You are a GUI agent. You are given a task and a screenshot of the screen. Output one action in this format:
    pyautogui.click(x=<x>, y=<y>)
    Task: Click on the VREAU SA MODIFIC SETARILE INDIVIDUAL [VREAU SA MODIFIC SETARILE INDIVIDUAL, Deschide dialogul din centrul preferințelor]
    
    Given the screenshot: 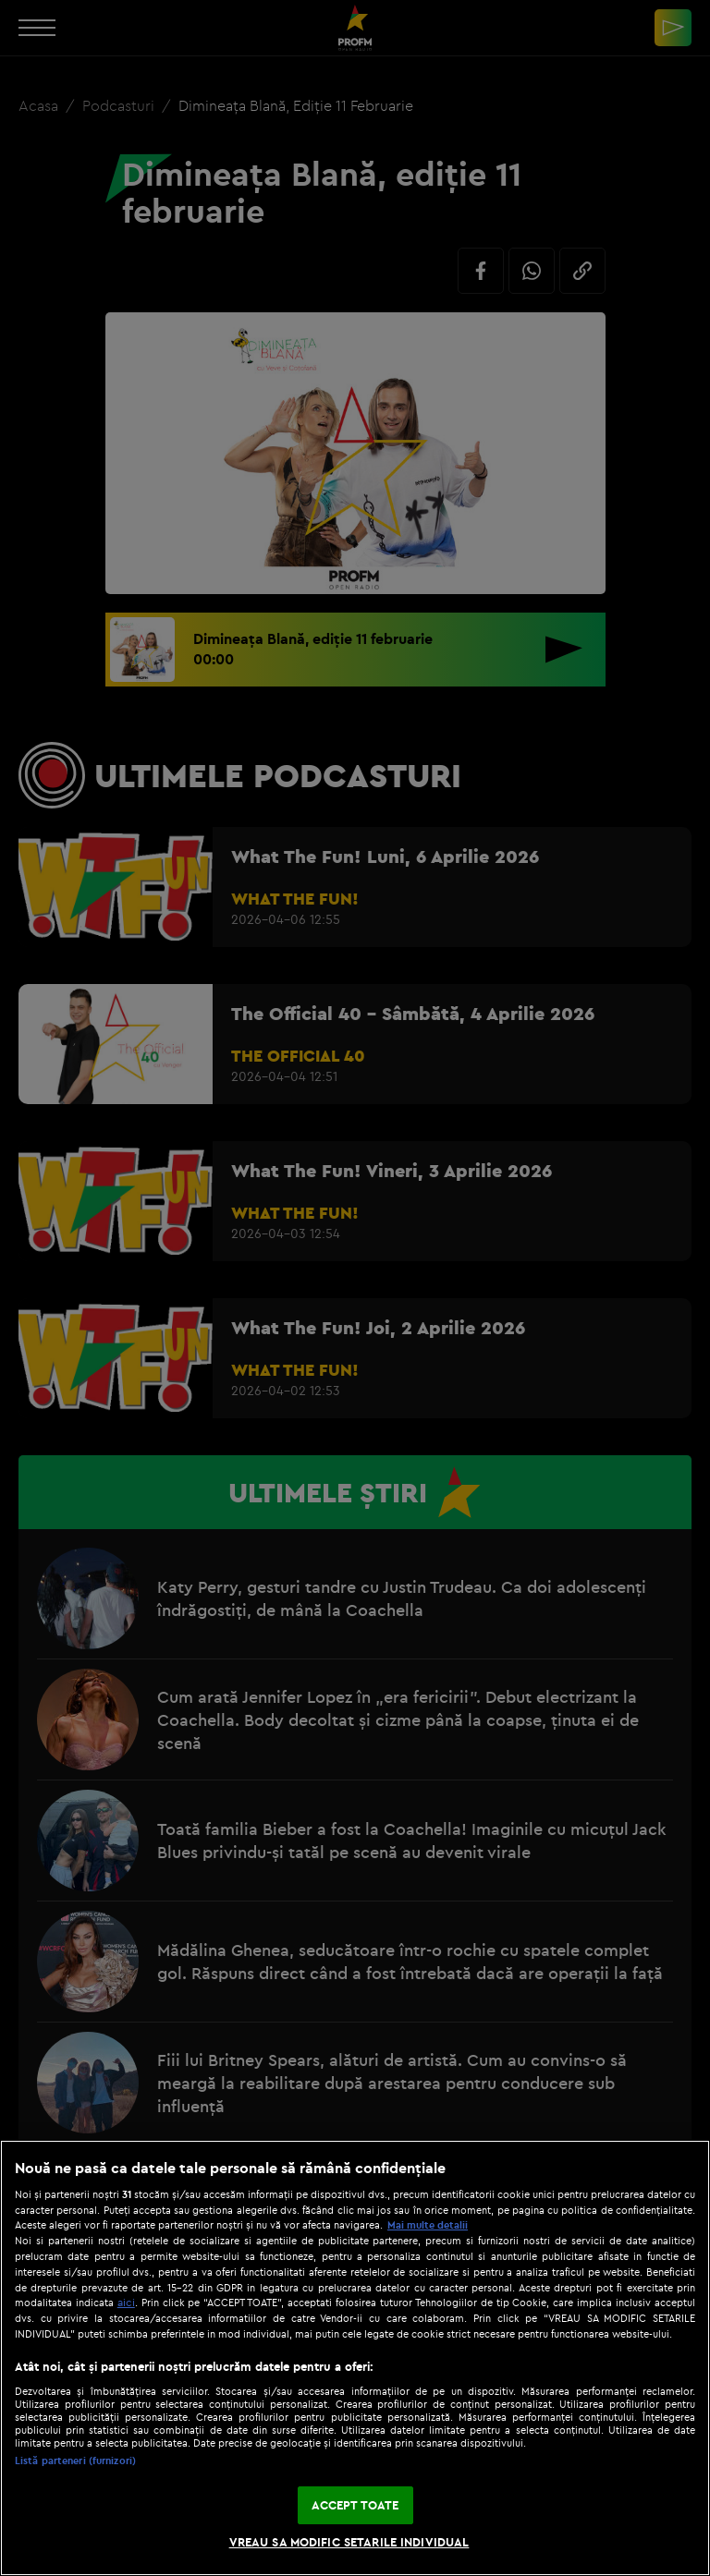 What is the action you would take?
    pyautogui.click(x=349, y=2541)
    